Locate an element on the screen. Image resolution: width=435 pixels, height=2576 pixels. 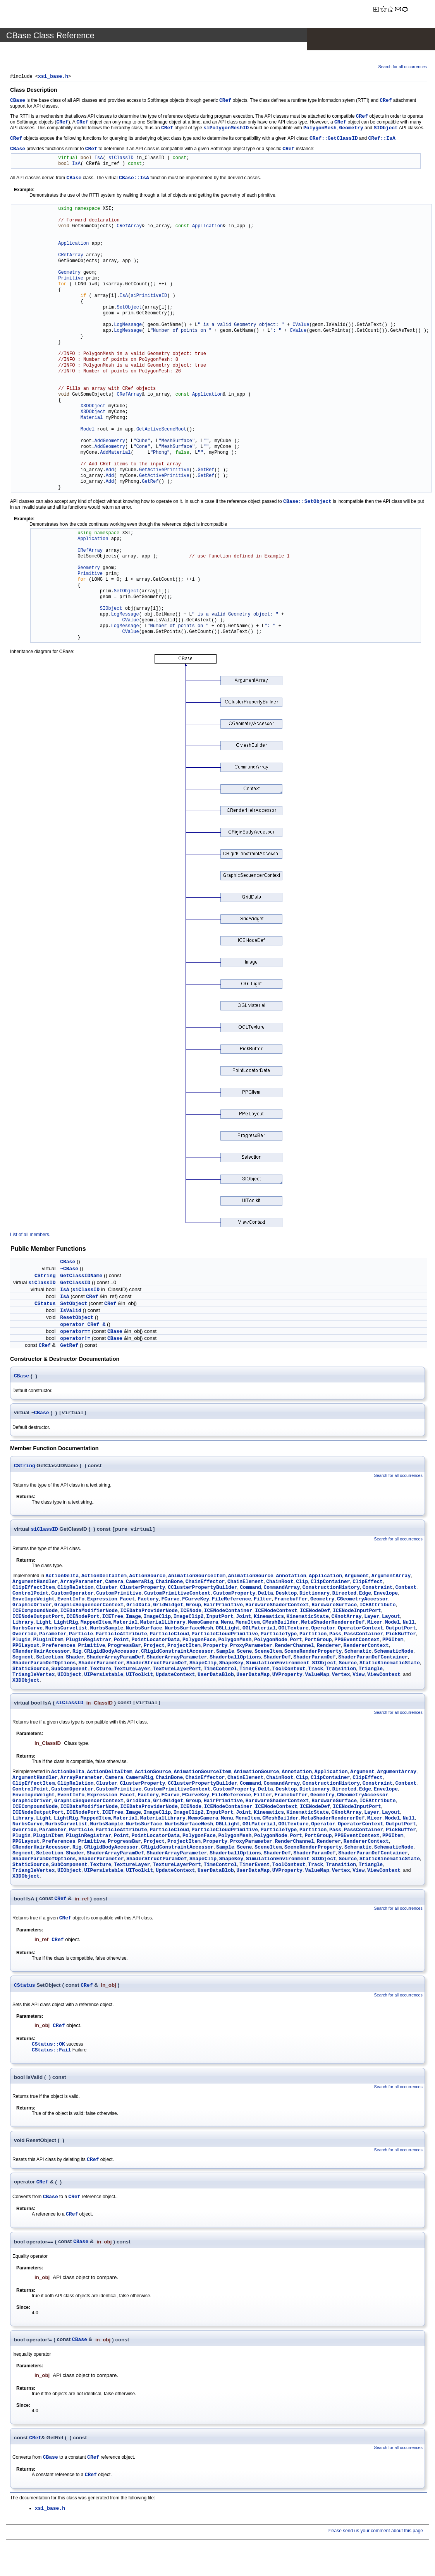
Operator is located at coordinates (323, 1630).